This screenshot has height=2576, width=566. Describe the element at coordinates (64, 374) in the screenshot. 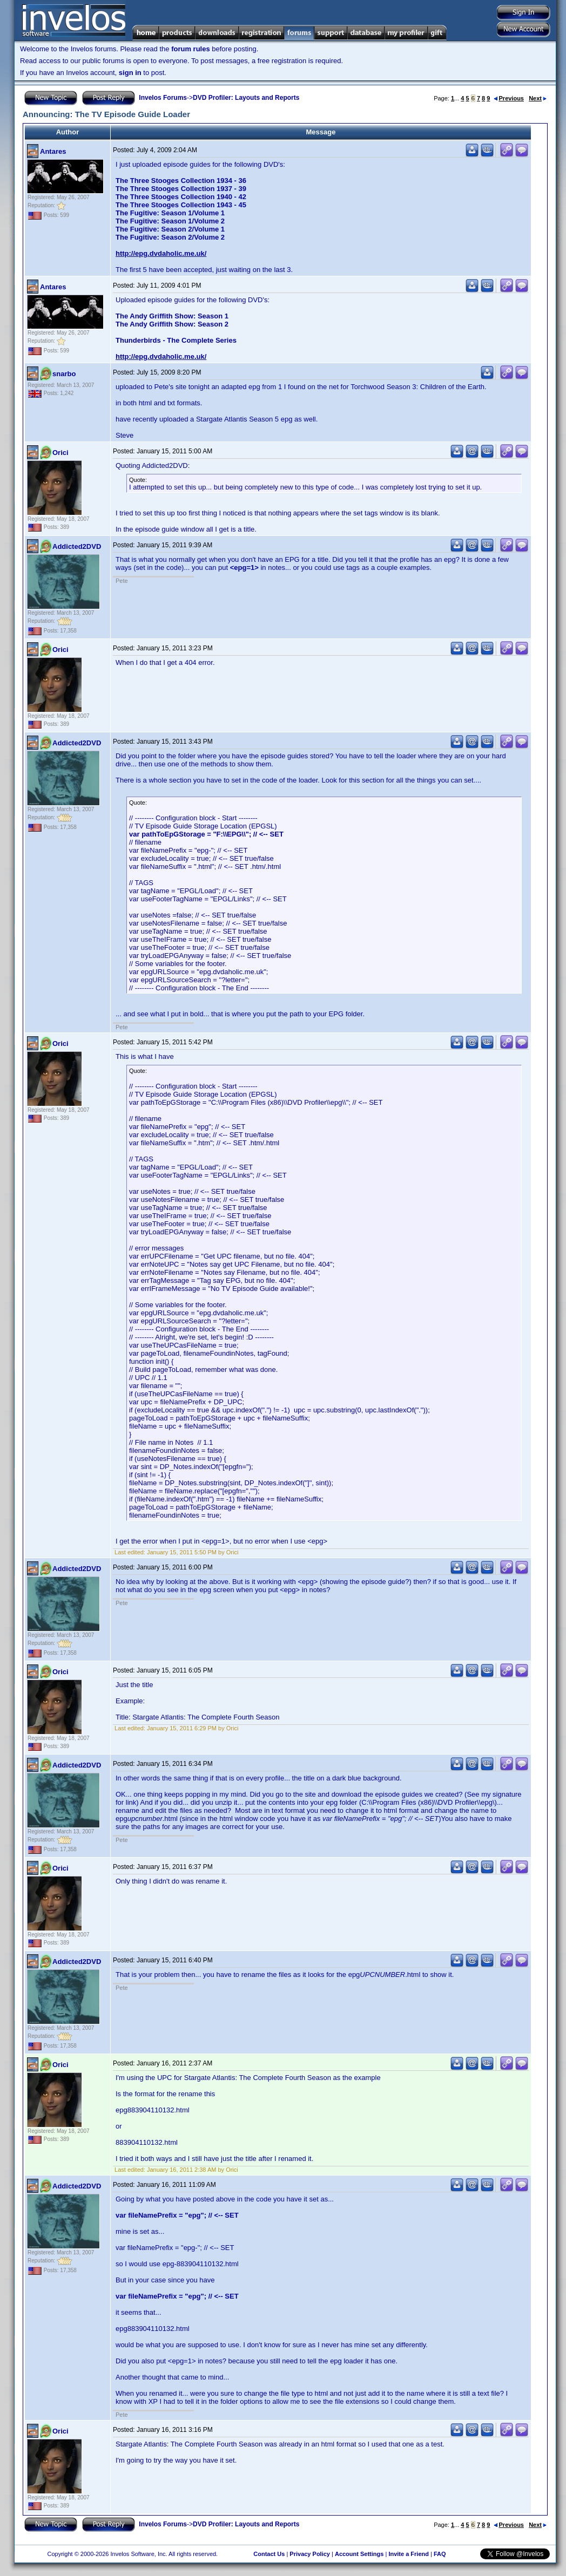

I see `snarbo` at that location.